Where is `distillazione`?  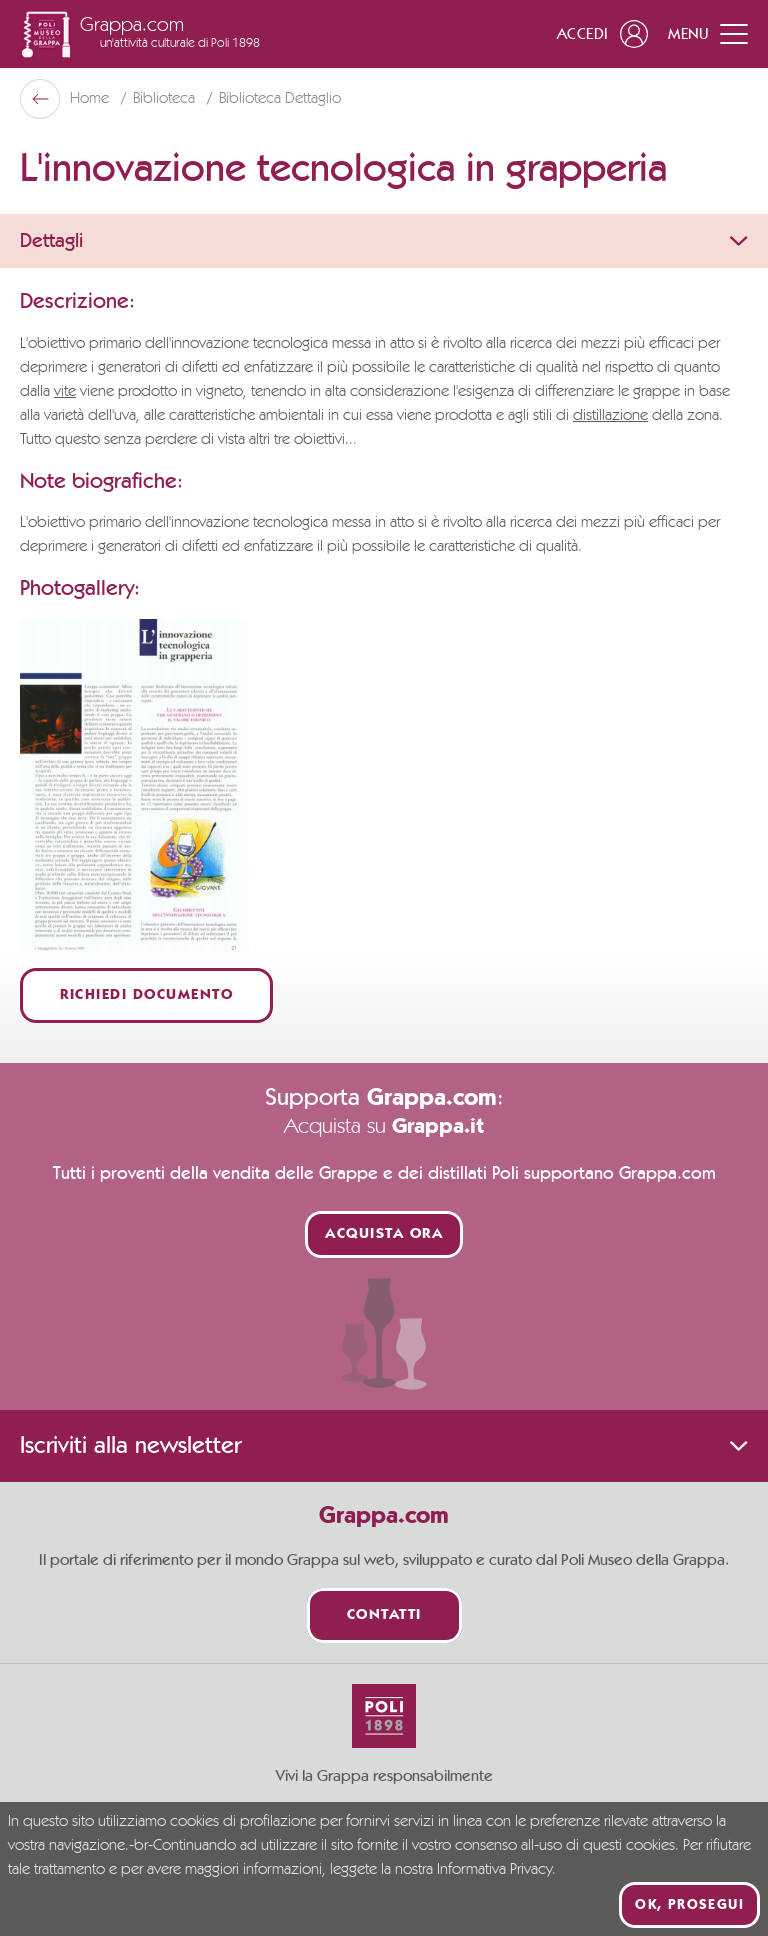 distillazione is located at coordinates (610, 416).